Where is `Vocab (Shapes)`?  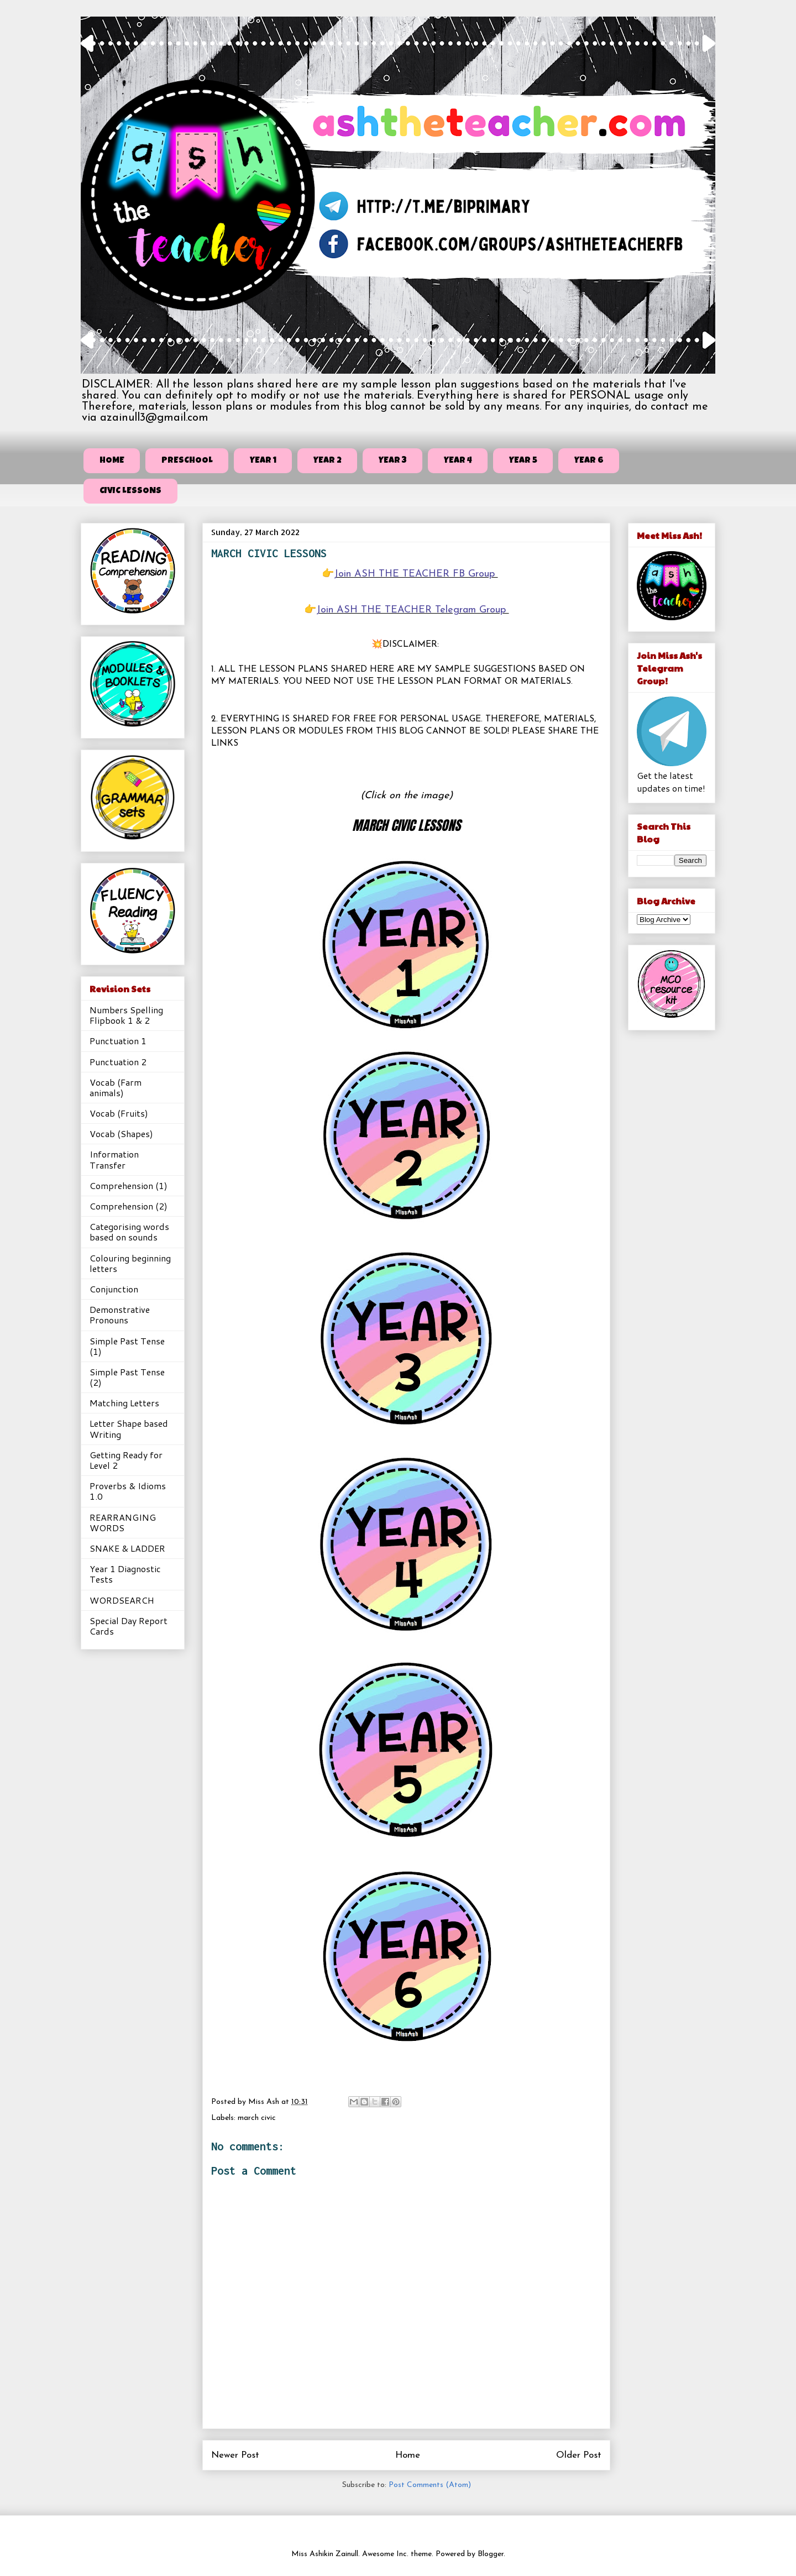 Vocab (Shapes) is located at coordinates (121, 1133).